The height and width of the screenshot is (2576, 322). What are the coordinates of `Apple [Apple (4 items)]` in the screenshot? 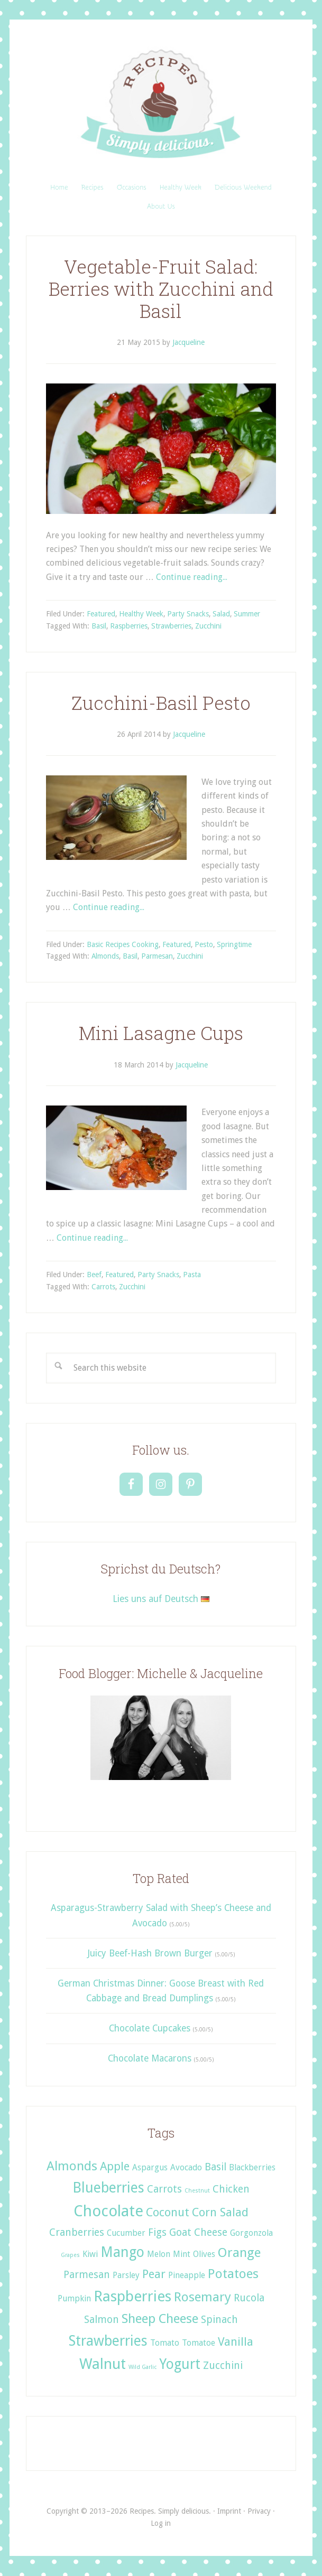 It's located at (115, 2166).